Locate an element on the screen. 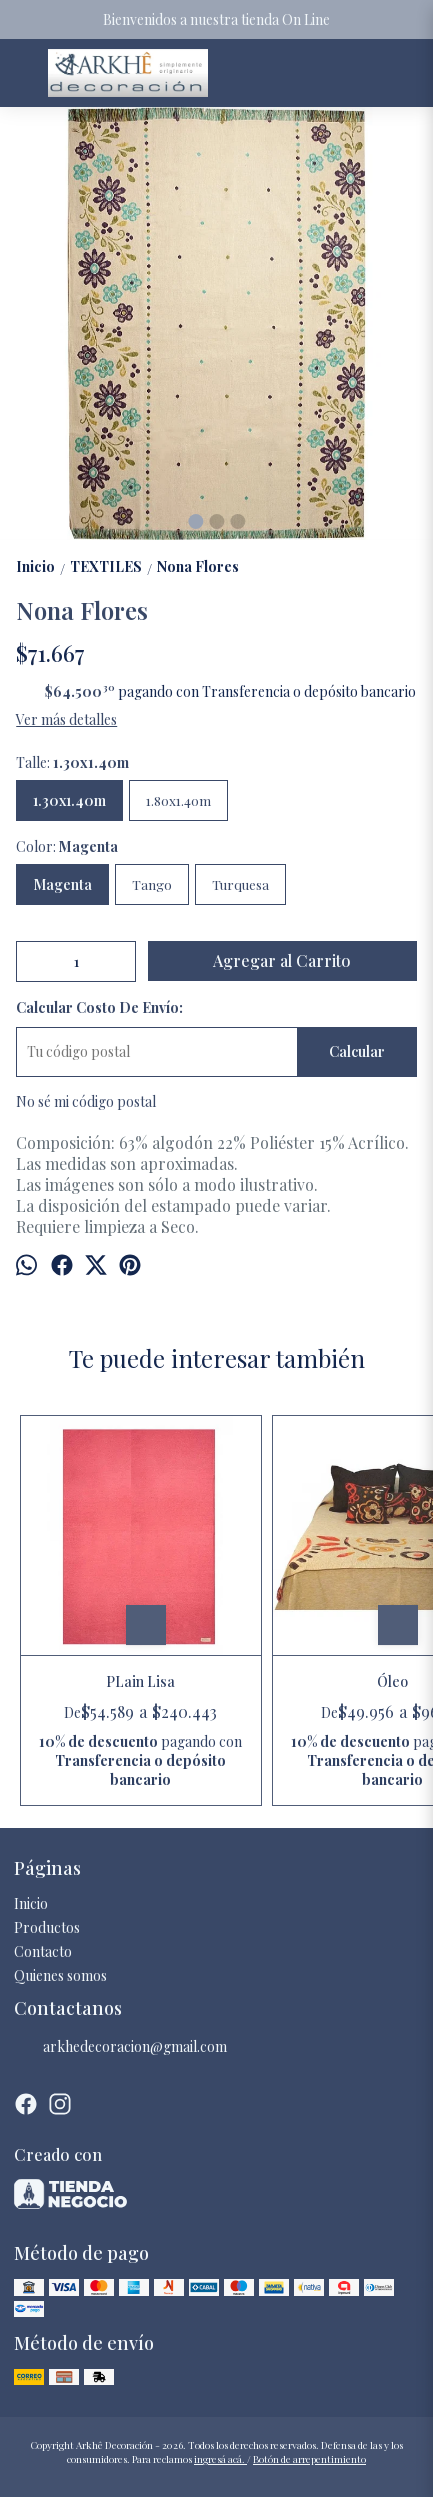 This screenshot has width=433, height=2497. Tango is located at coordinates (152, 884).